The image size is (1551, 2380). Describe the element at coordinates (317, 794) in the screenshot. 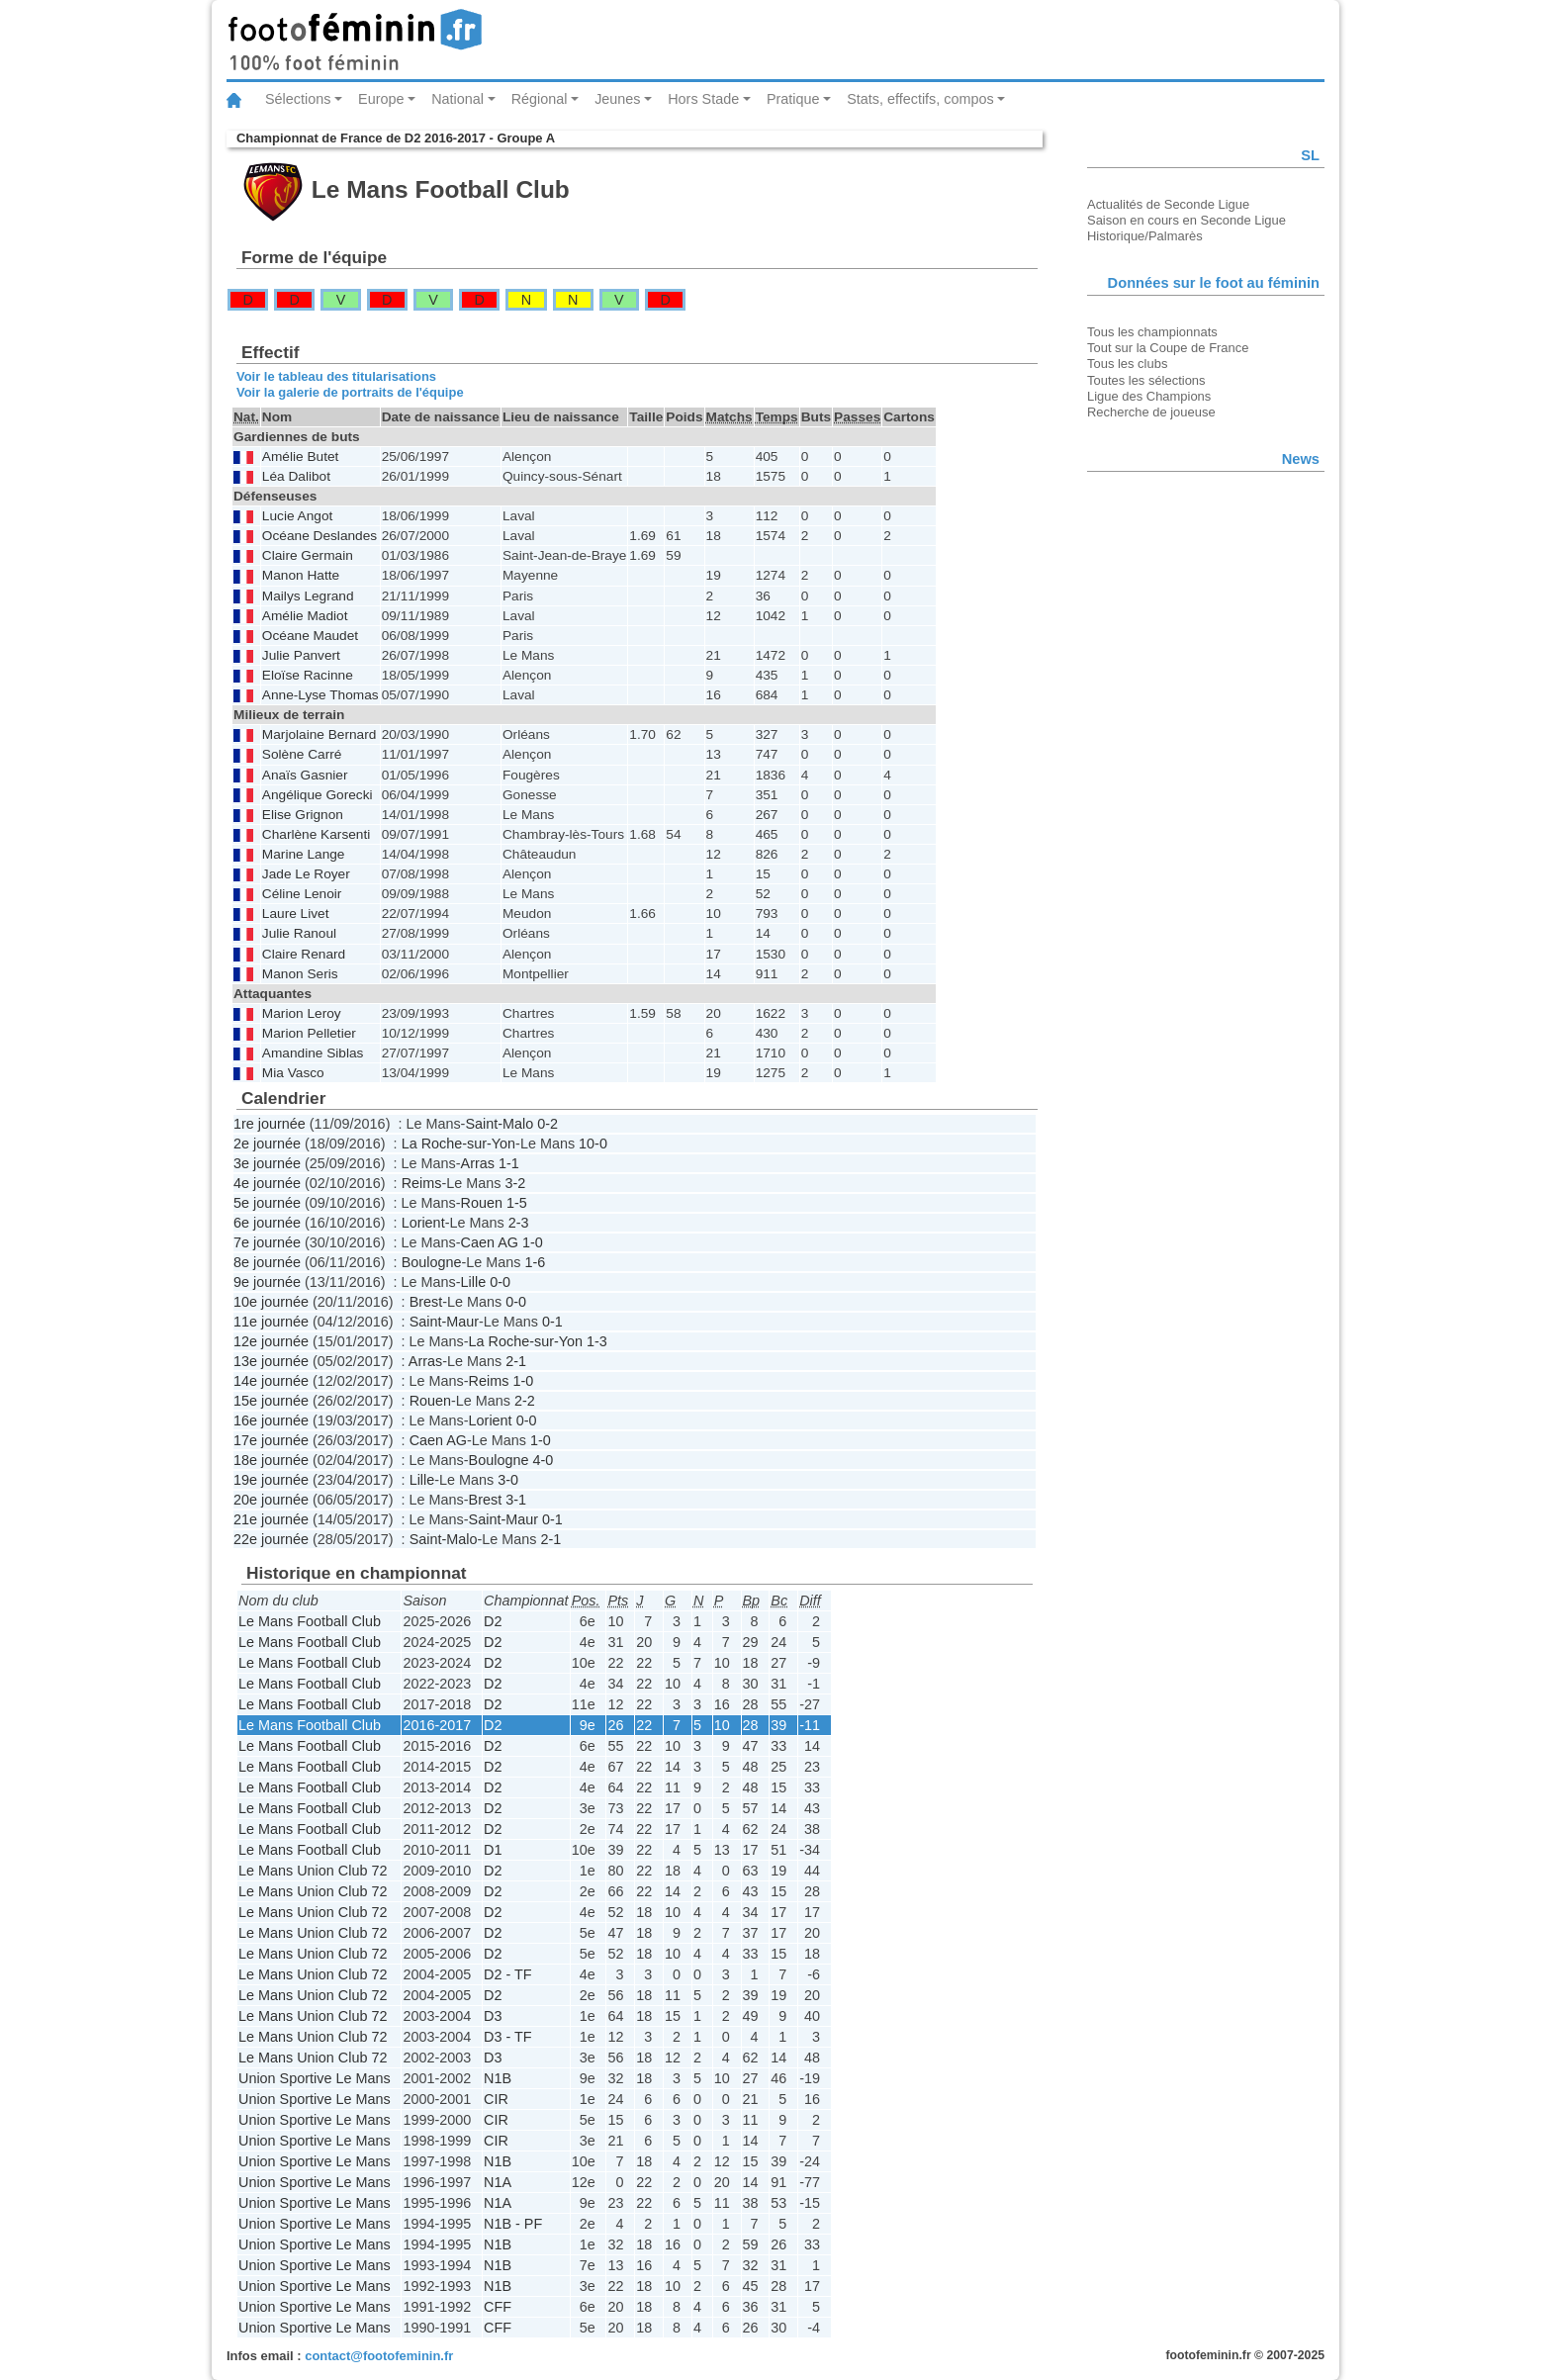

I see `Angélique Gorecki` at that location.